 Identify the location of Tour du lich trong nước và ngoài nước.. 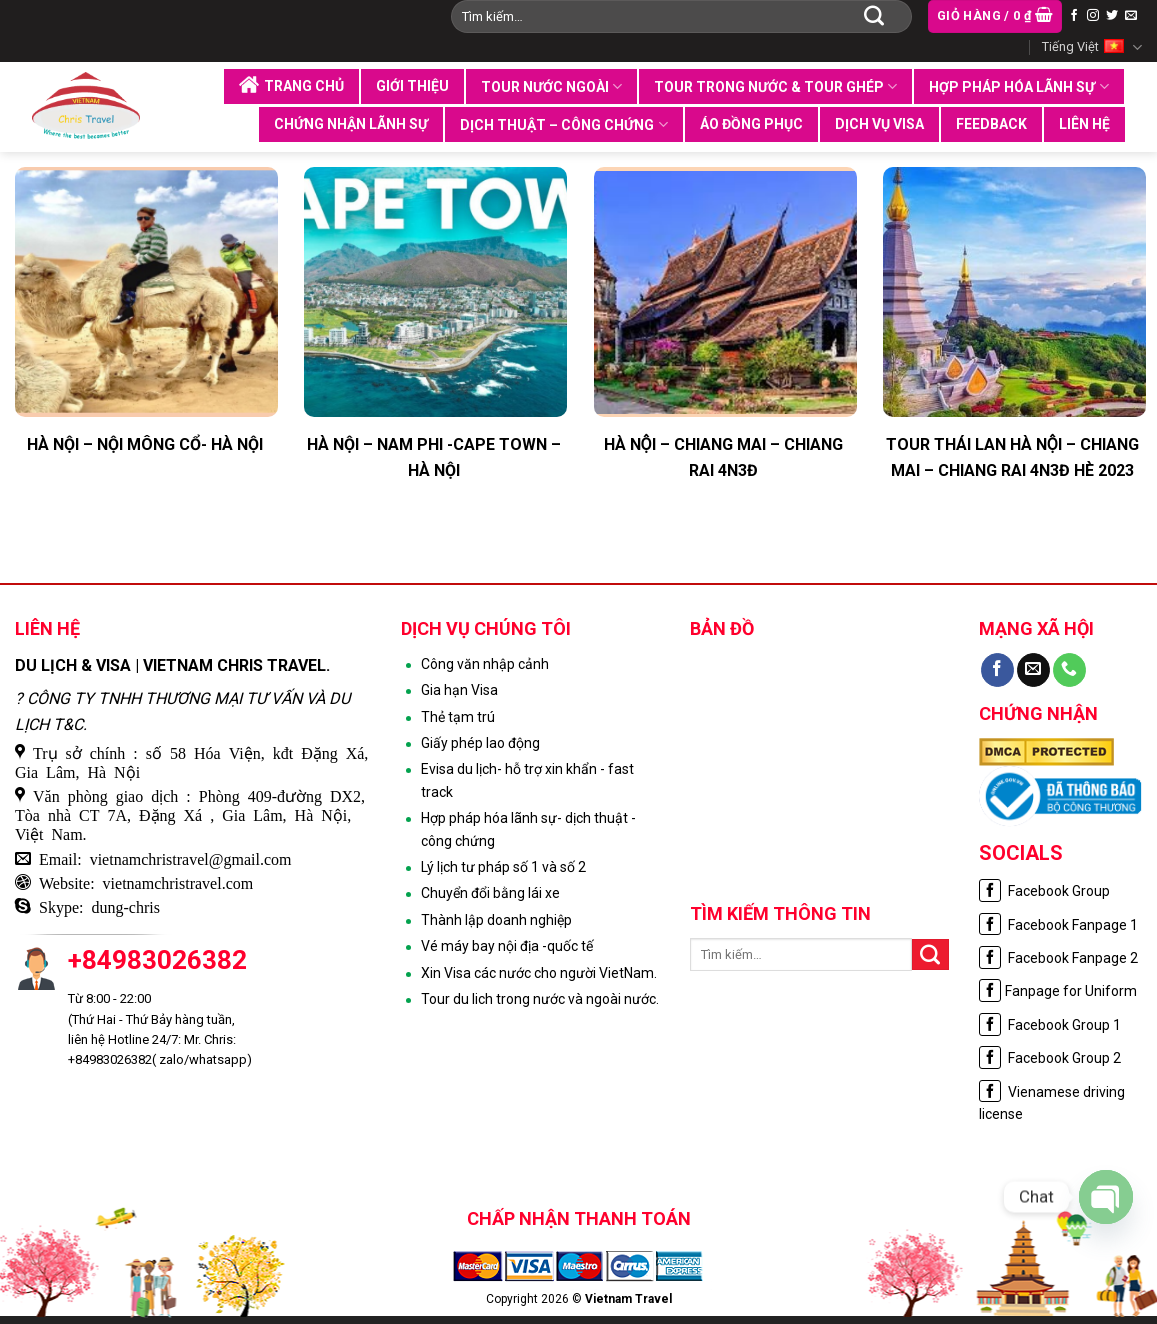
(540, 999).